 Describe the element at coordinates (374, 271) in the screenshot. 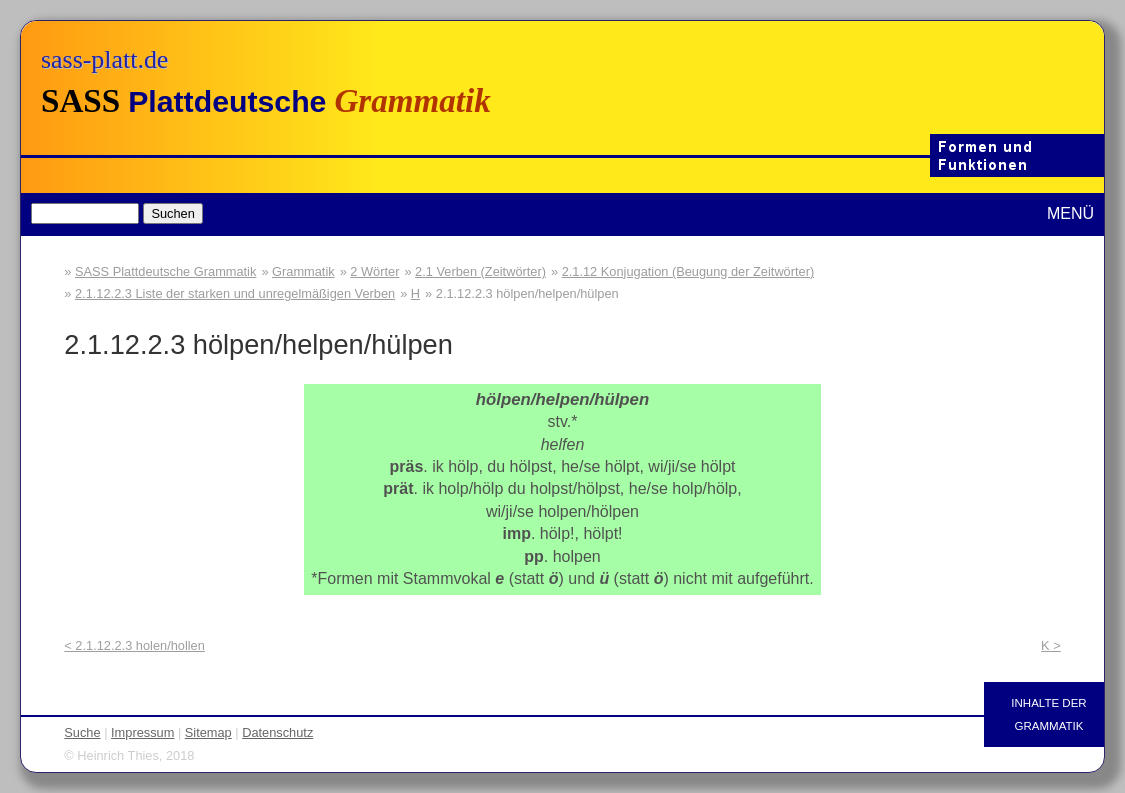

I see `2 Wörter` at that location.